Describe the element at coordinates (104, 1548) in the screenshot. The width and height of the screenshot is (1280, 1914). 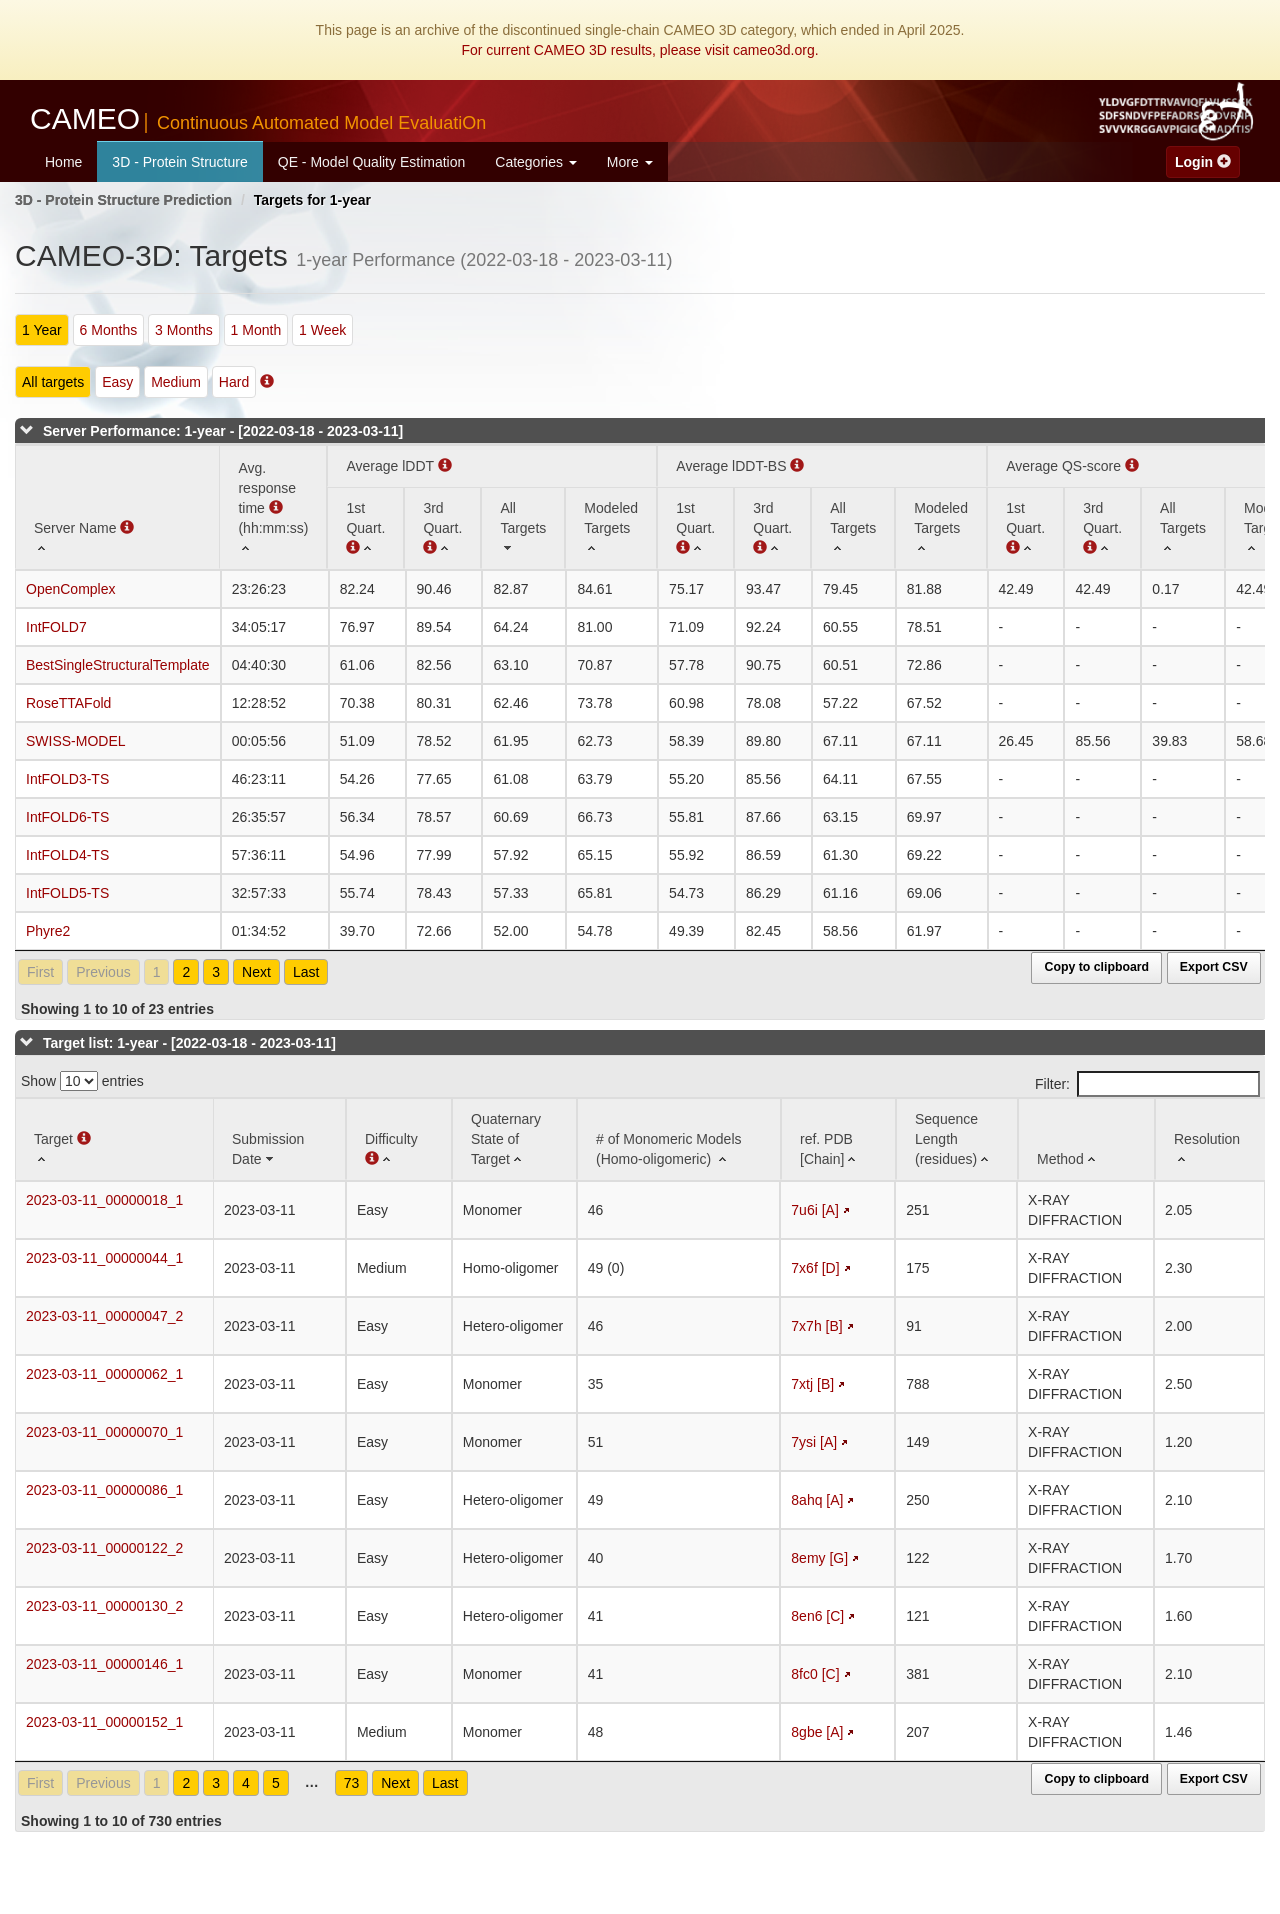
I see `2023-03-11_00000122_2` at that location.